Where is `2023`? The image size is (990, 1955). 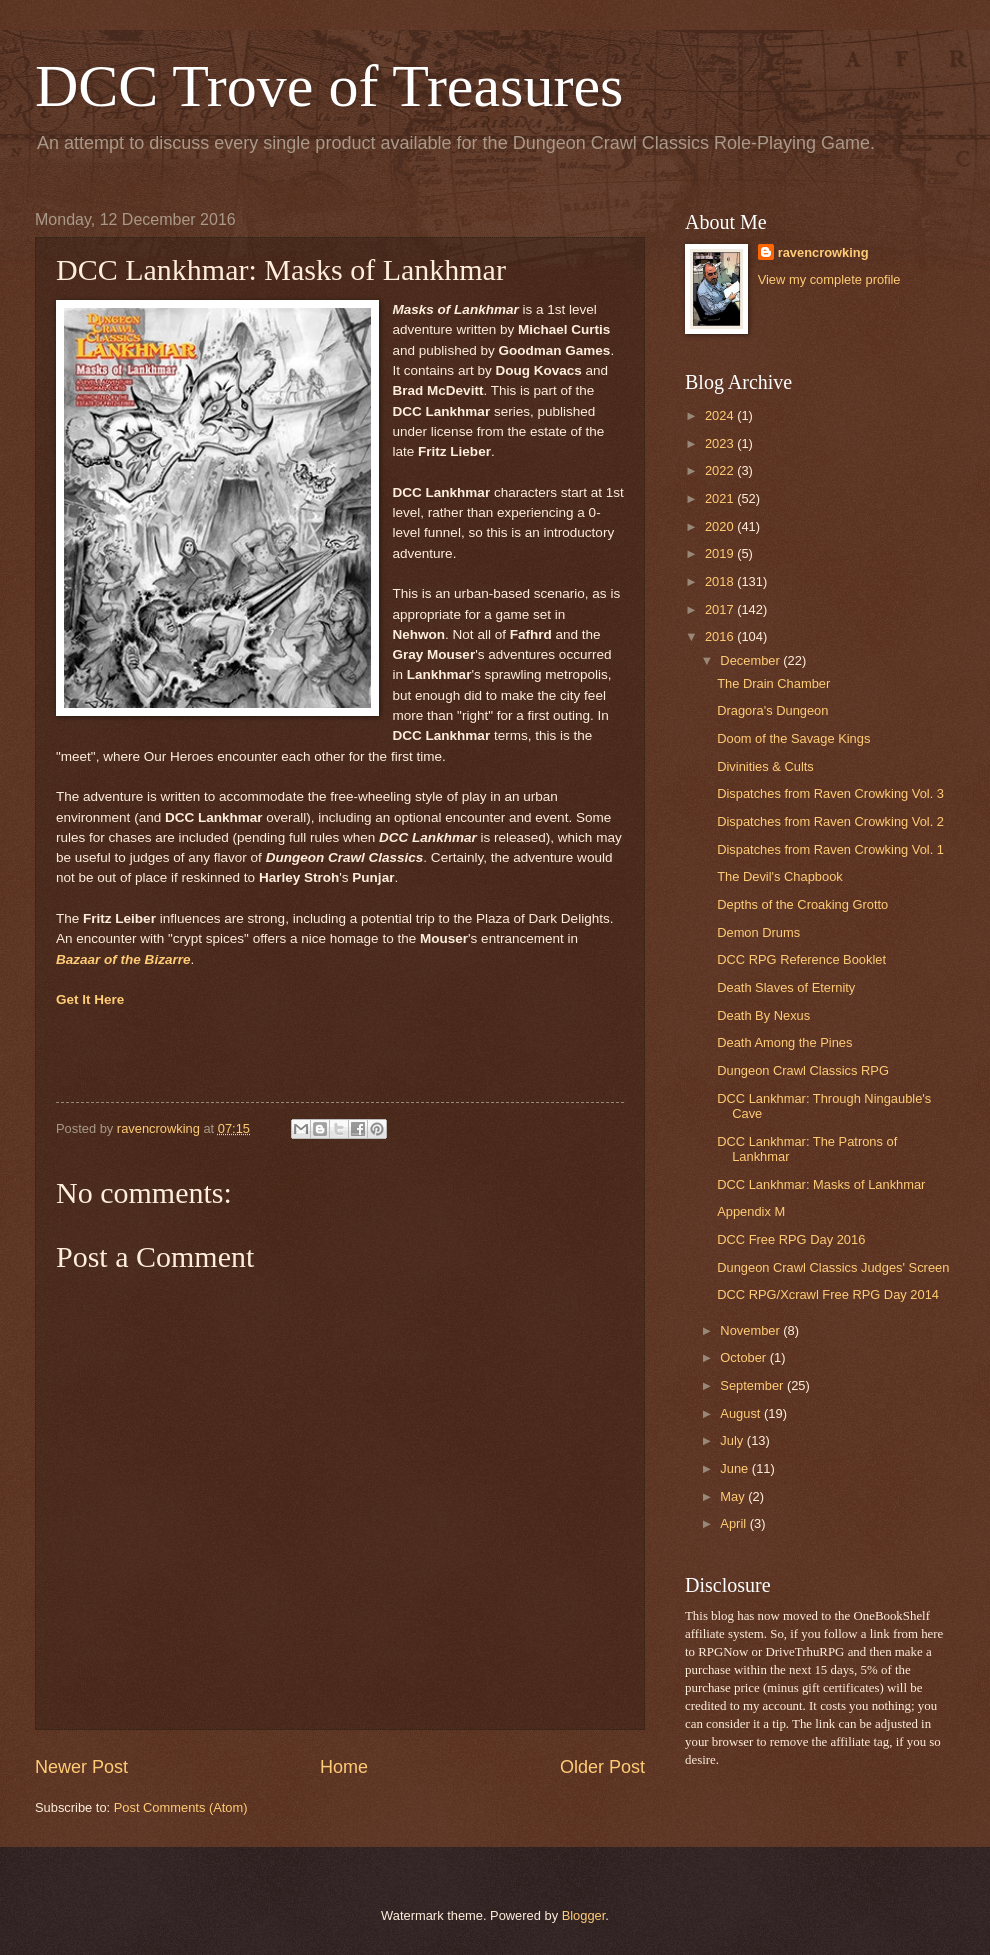
2023 is located at coordinates (721, 443).